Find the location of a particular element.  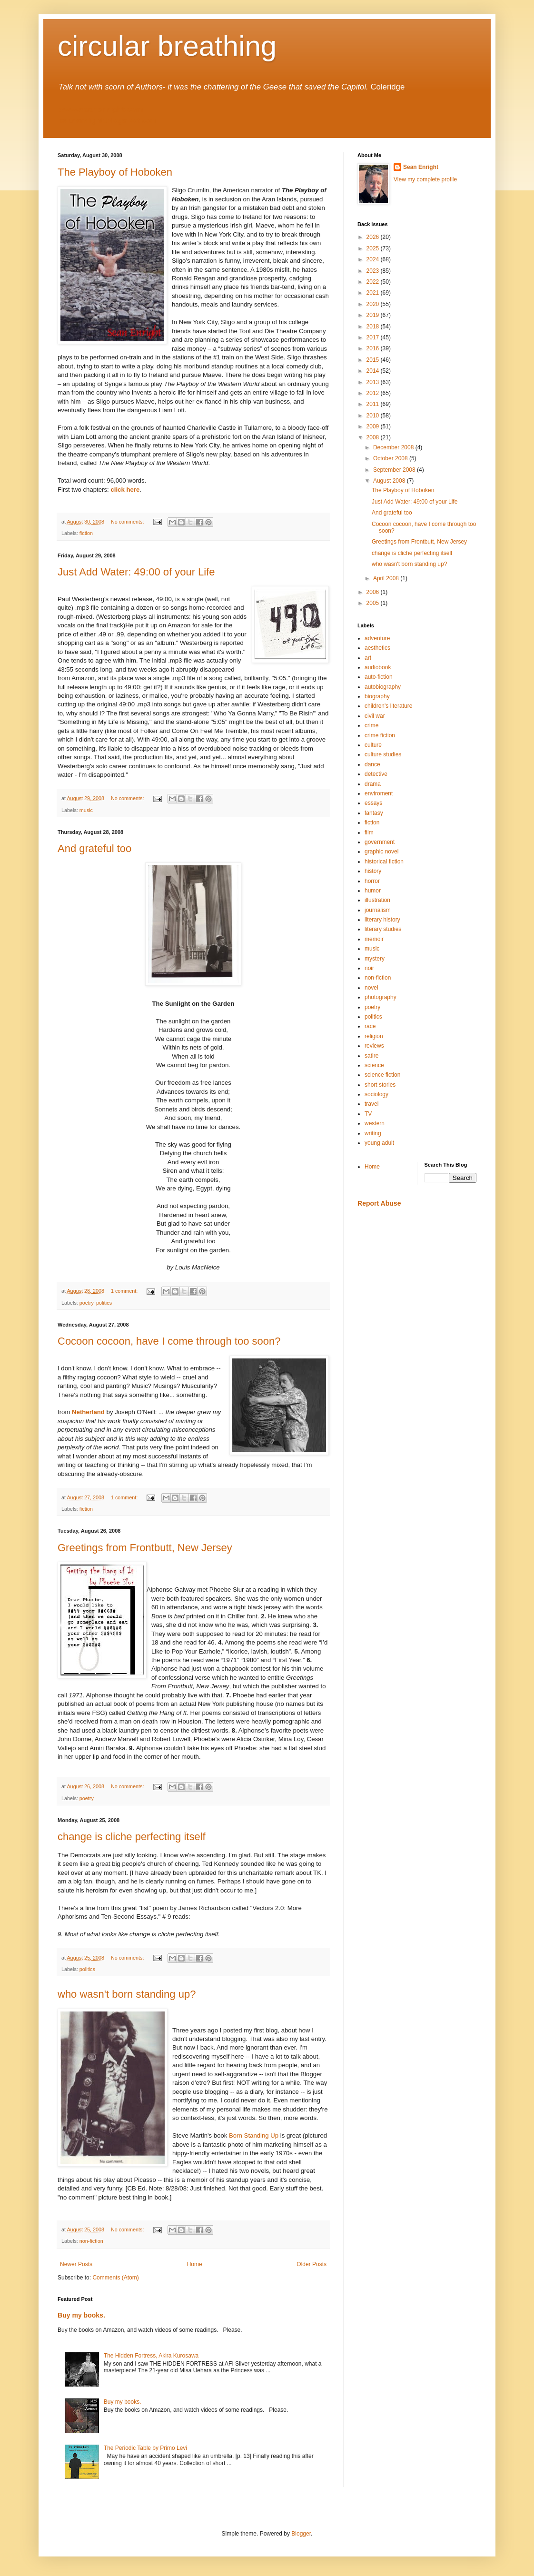

2017 is located at coordinates (373, 337).